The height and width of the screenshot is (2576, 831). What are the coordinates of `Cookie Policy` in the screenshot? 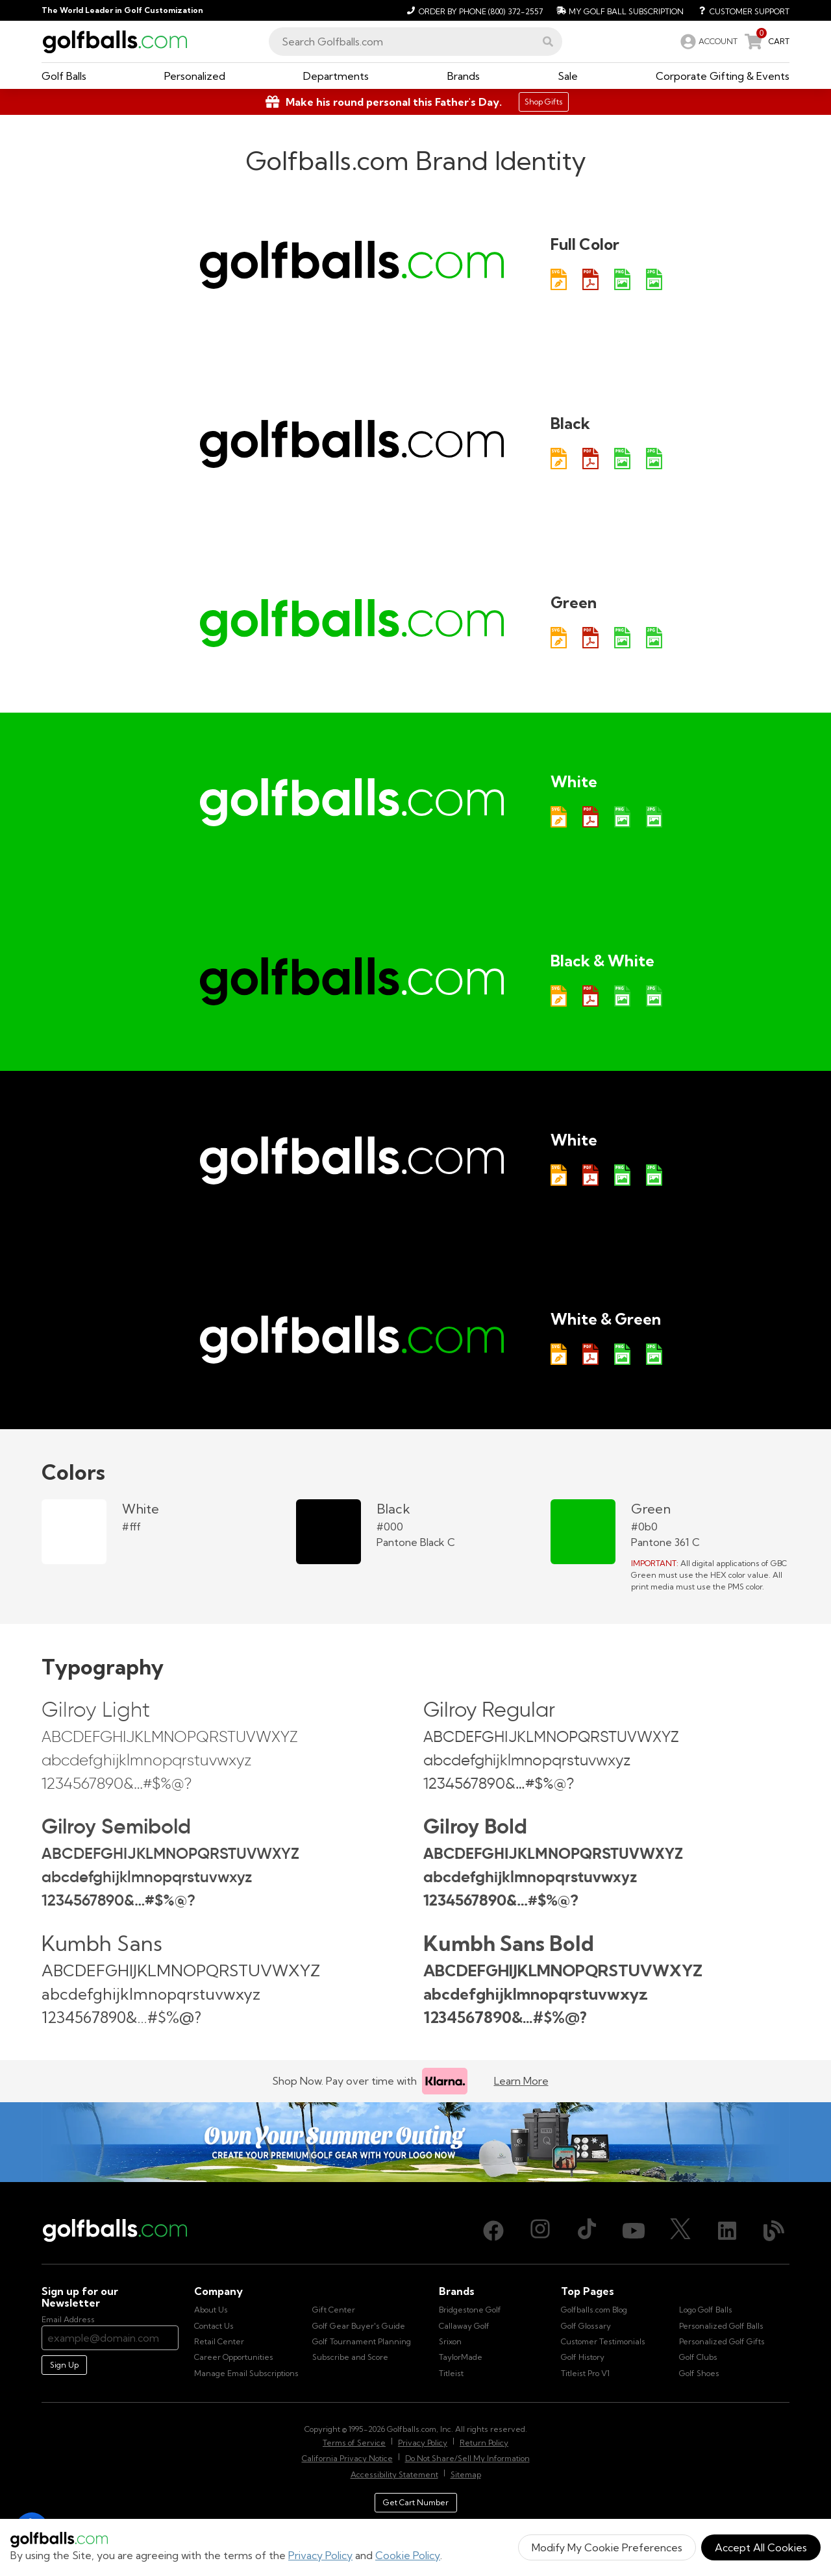 It's located at (407, 2555).